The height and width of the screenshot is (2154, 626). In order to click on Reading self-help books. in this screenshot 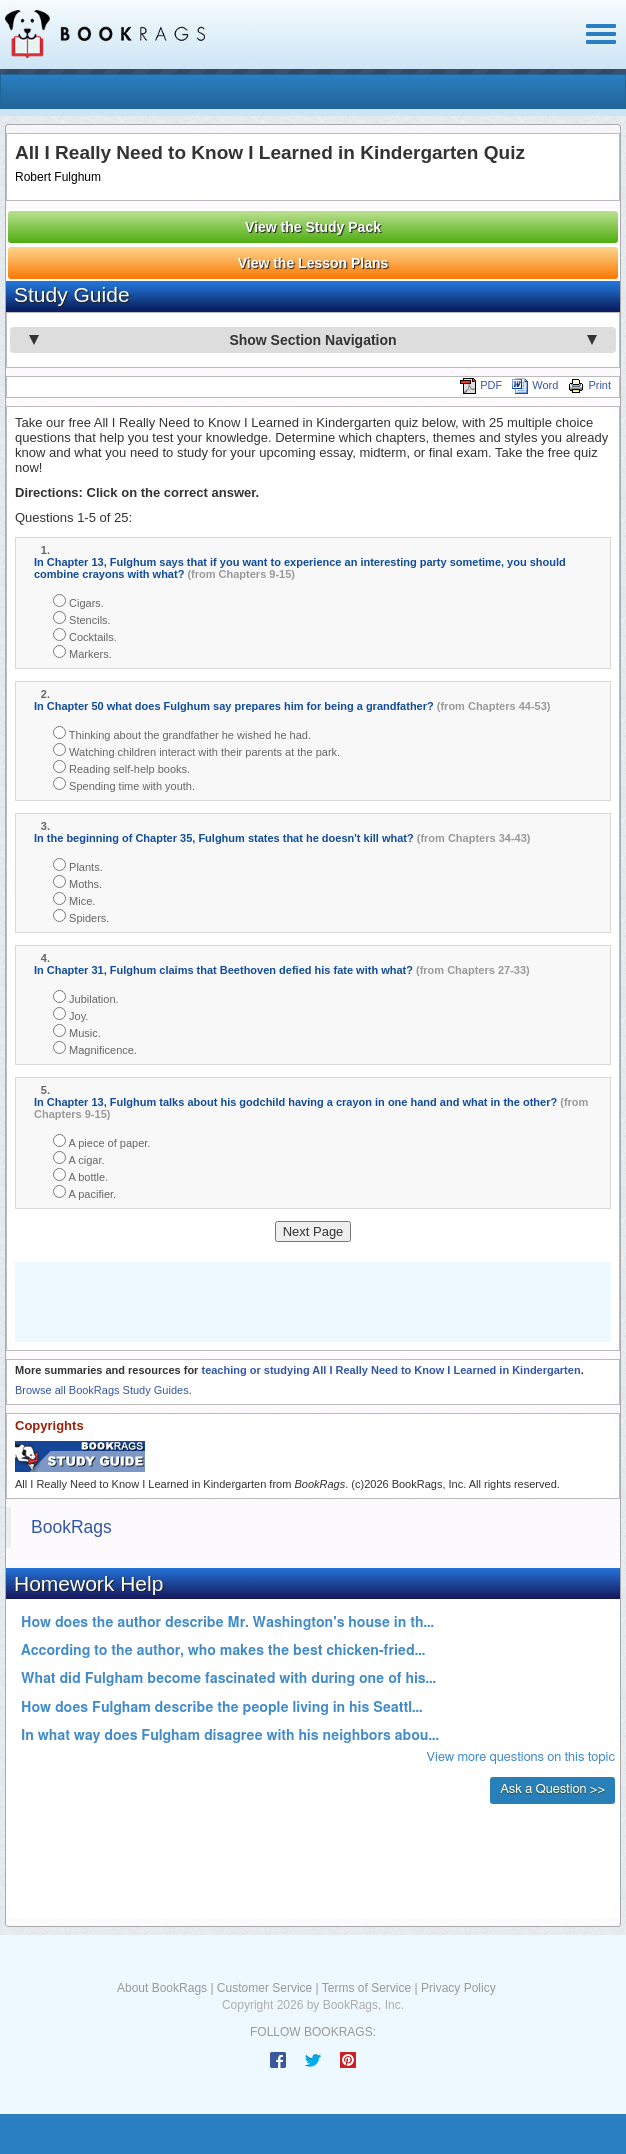, I will do `click(121, 767)`.